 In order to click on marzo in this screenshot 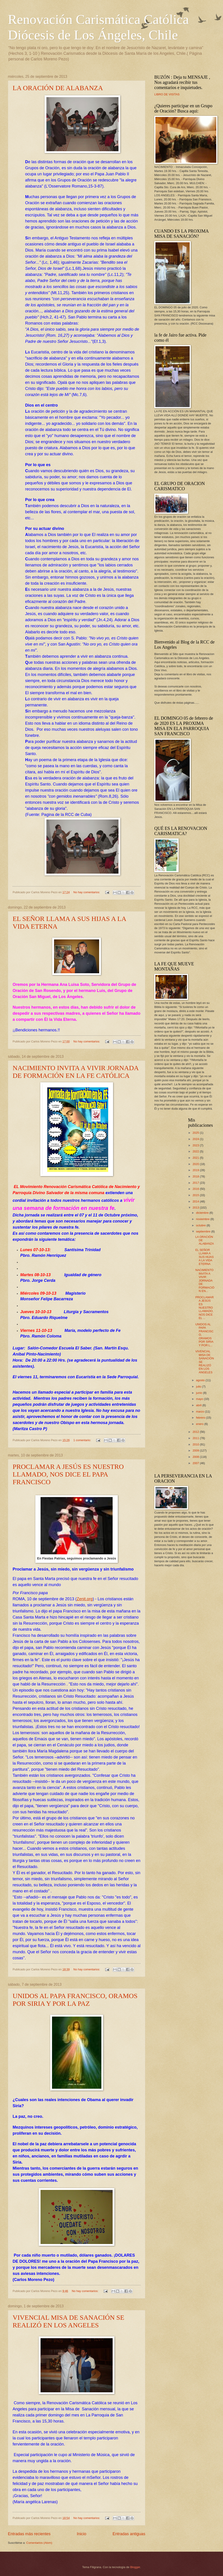, I will do `click(200, 1411)`.